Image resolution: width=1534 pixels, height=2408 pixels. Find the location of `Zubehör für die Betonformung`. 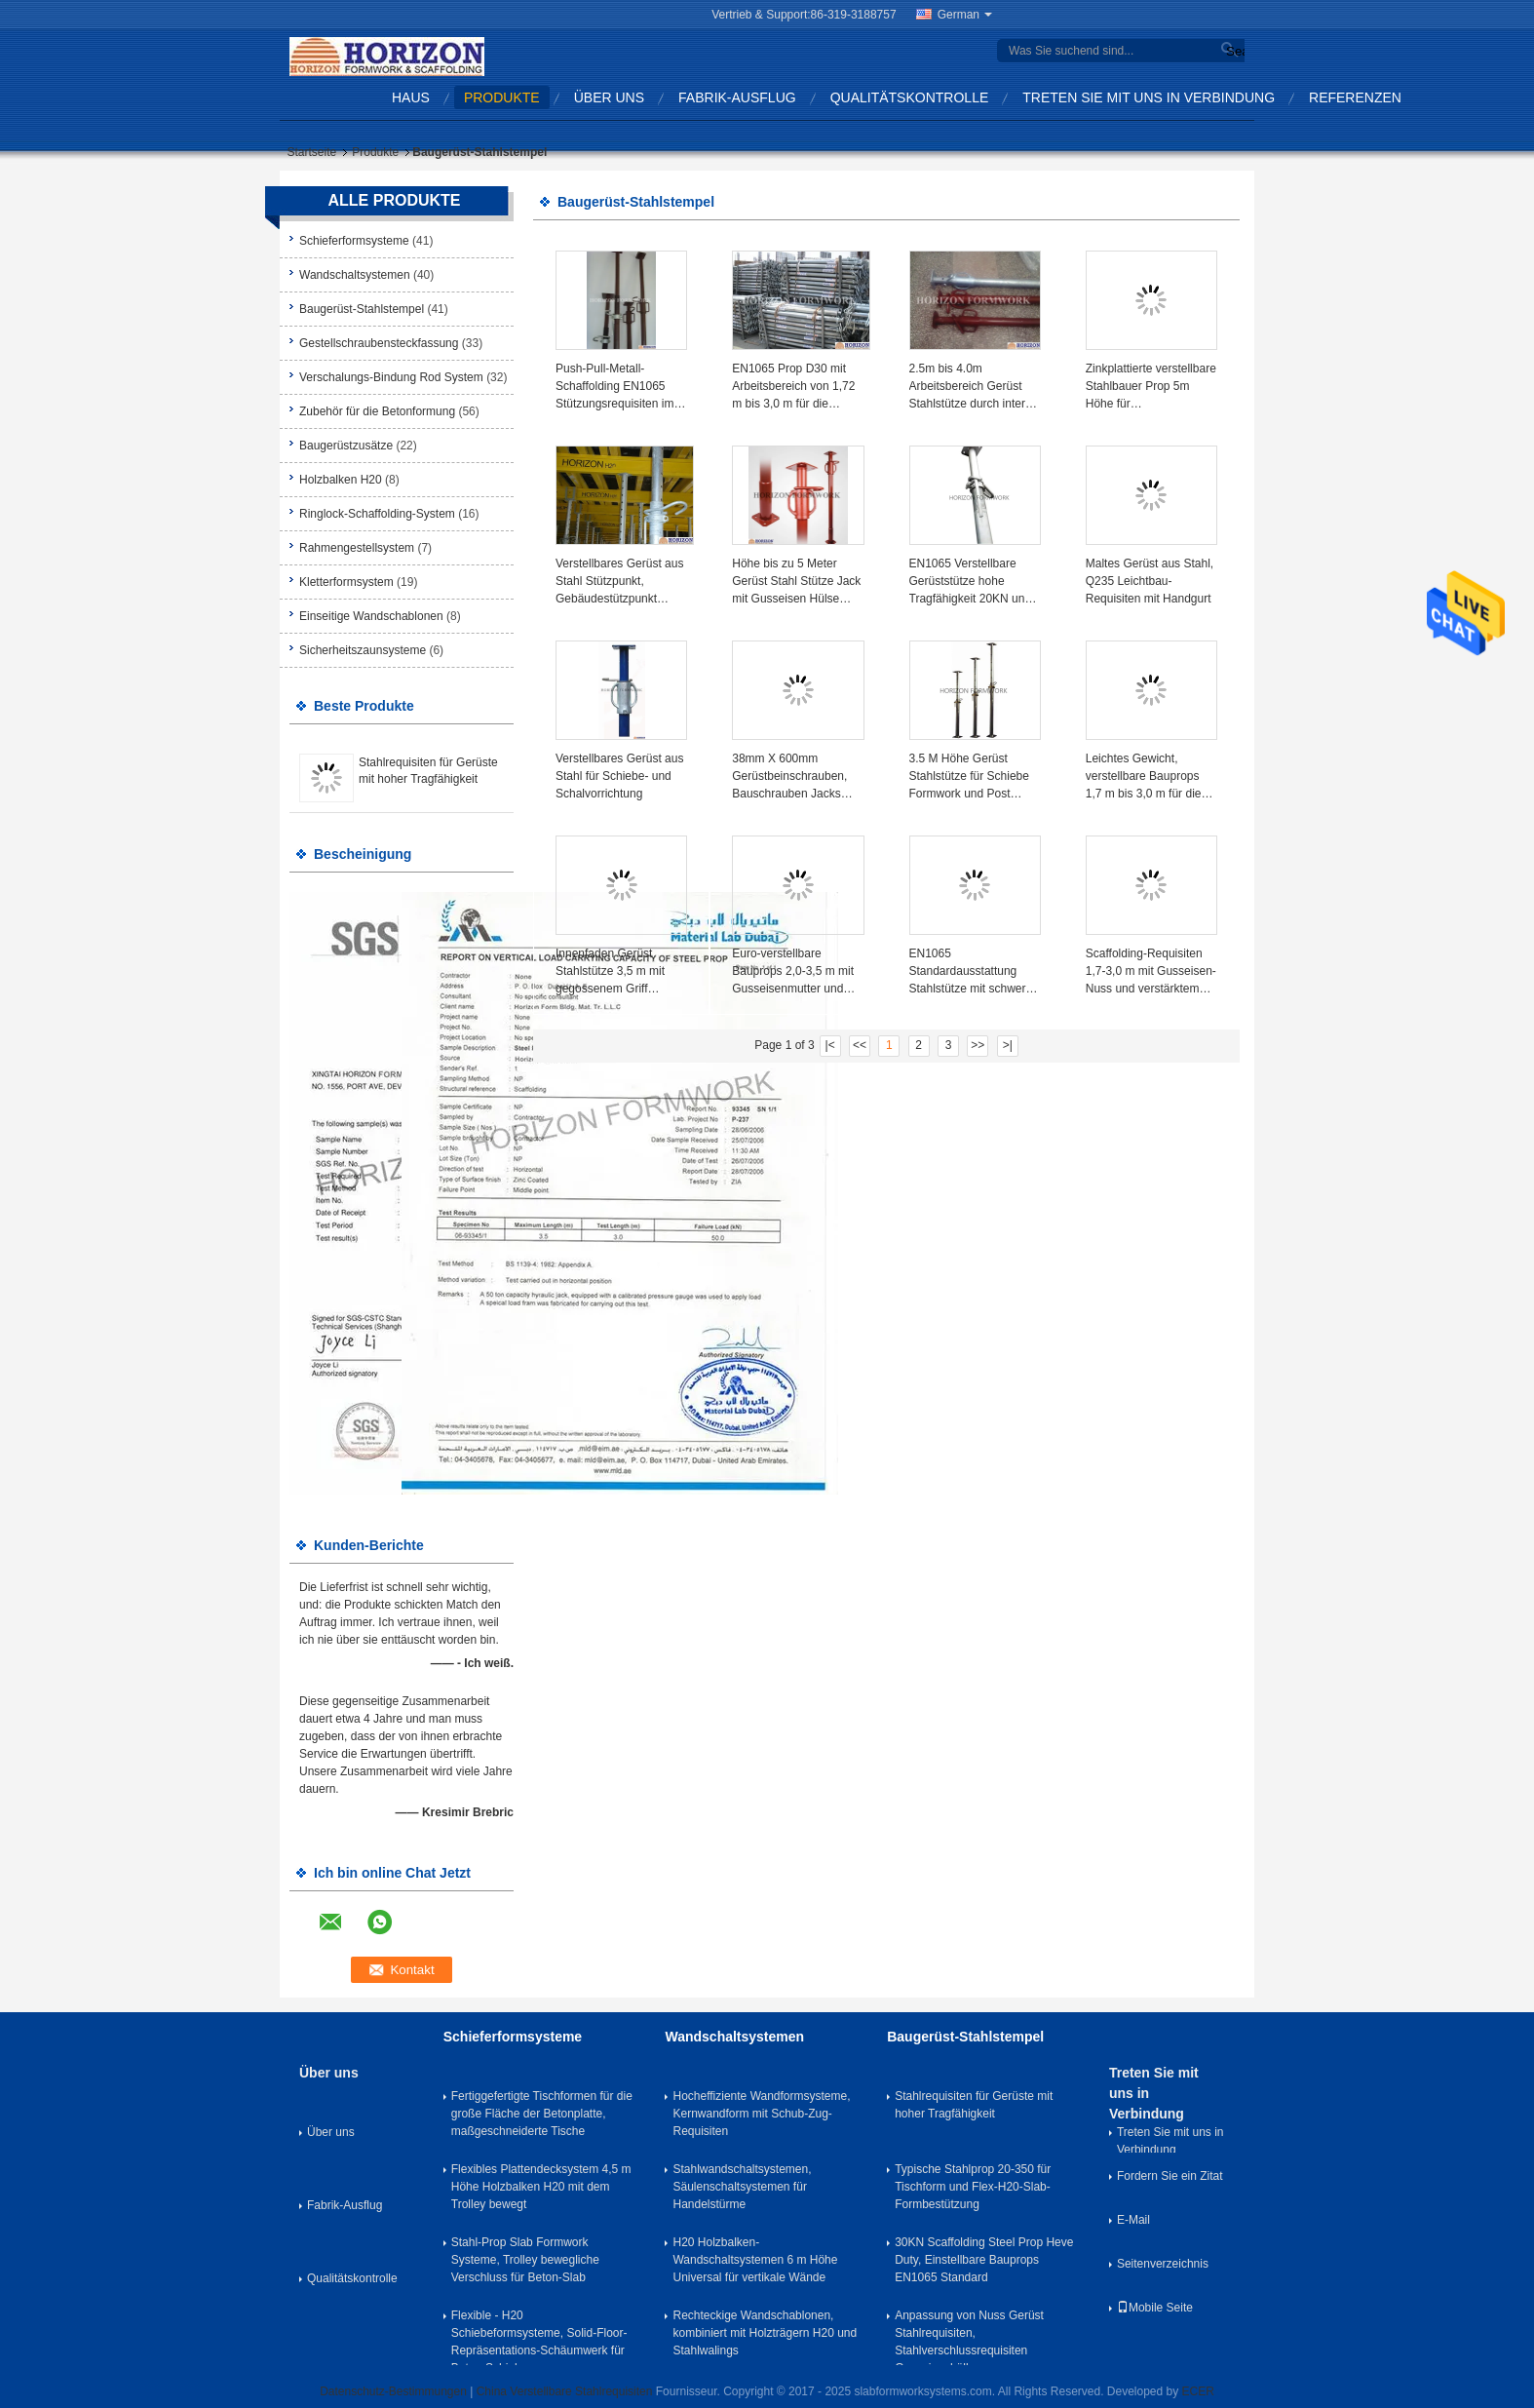

Zubehör für die Betonformung is located at coordinates (377, 411).